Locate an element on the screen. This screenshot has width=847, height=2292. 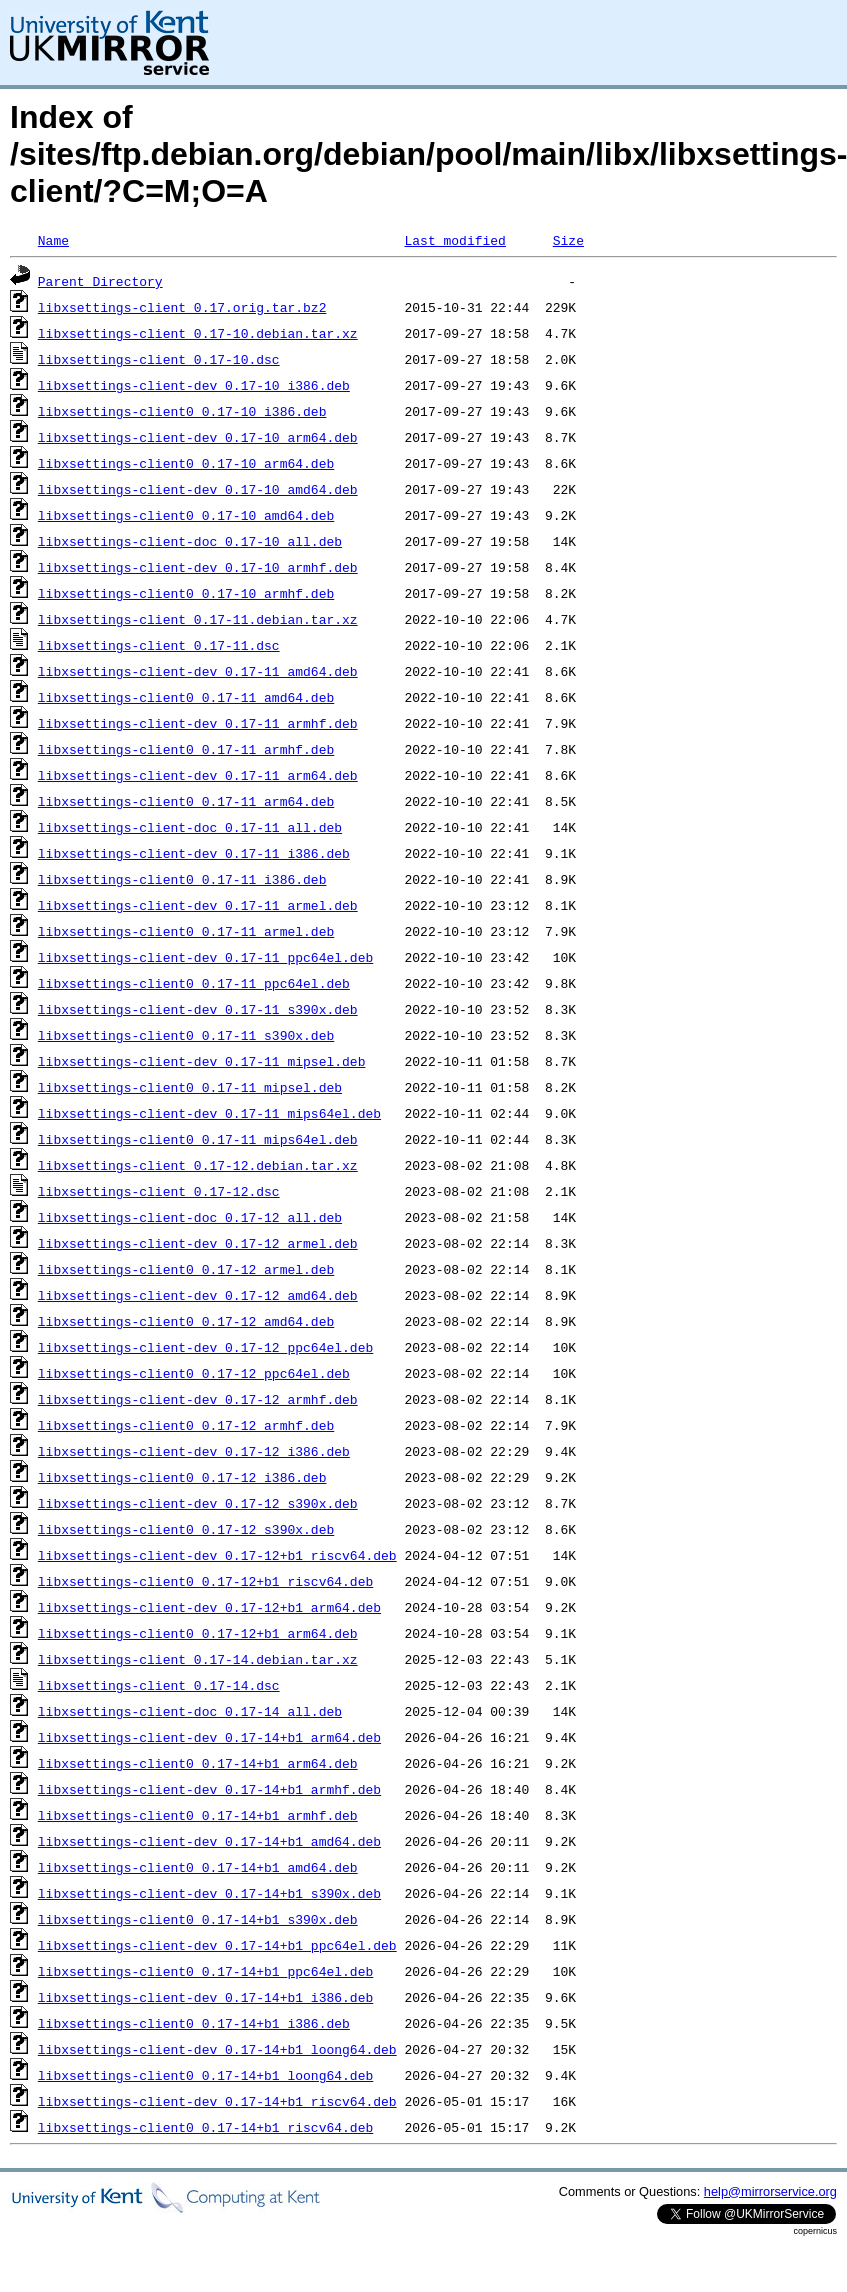
libxsettings-client-dev_0.17-14+b1_armhf.deb is located at coordinates (209, 1789).